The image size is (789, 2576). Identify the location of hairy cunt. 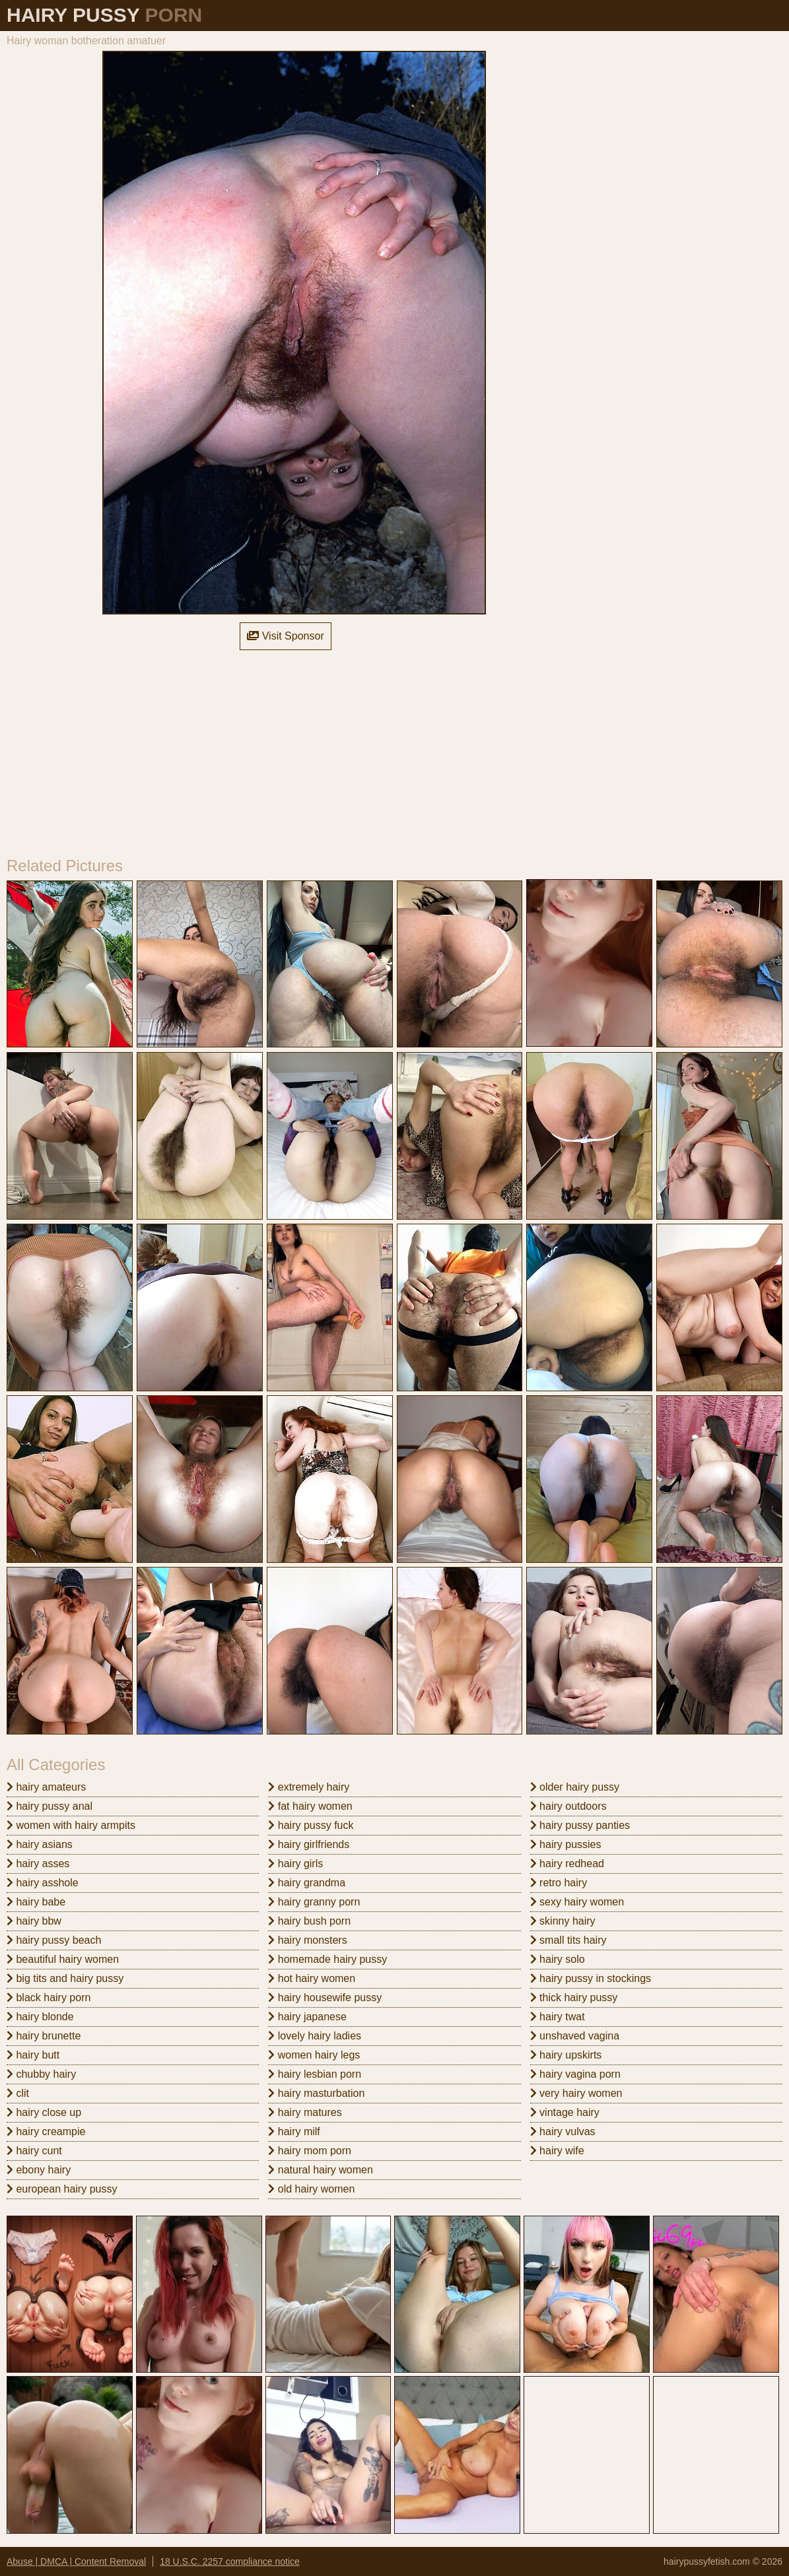
(34, 2150).